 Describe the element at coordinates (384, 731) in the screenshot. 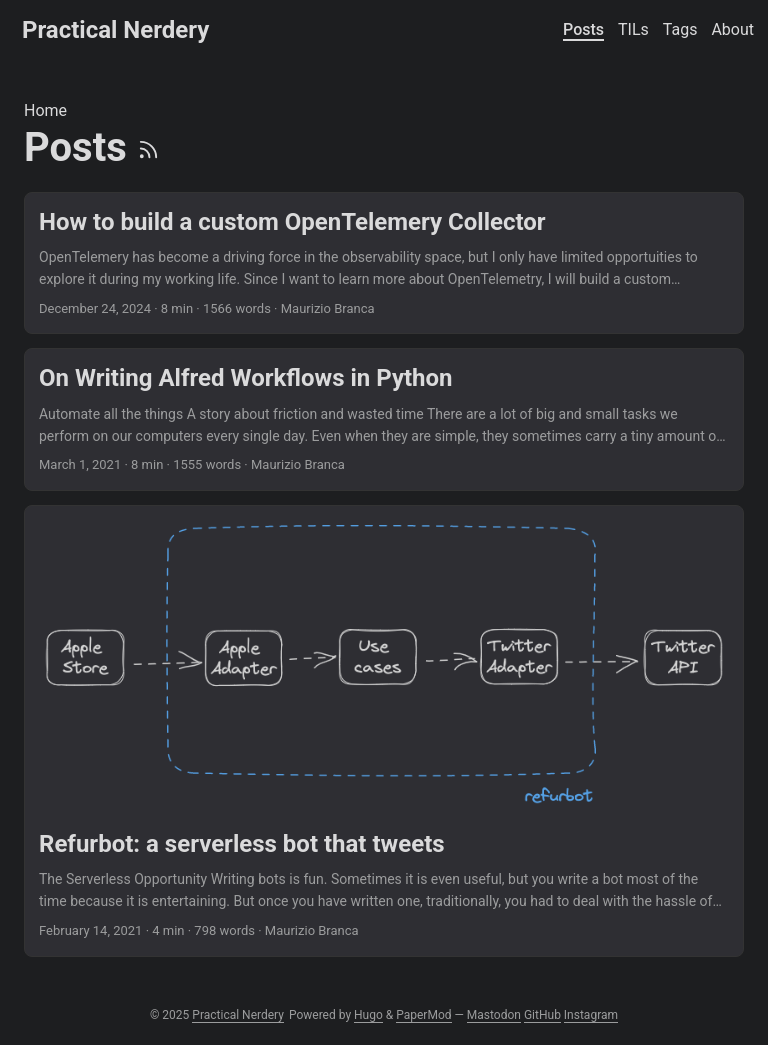

I see `[post link to Refurbot: a serverless bot that tweets]` at that location.